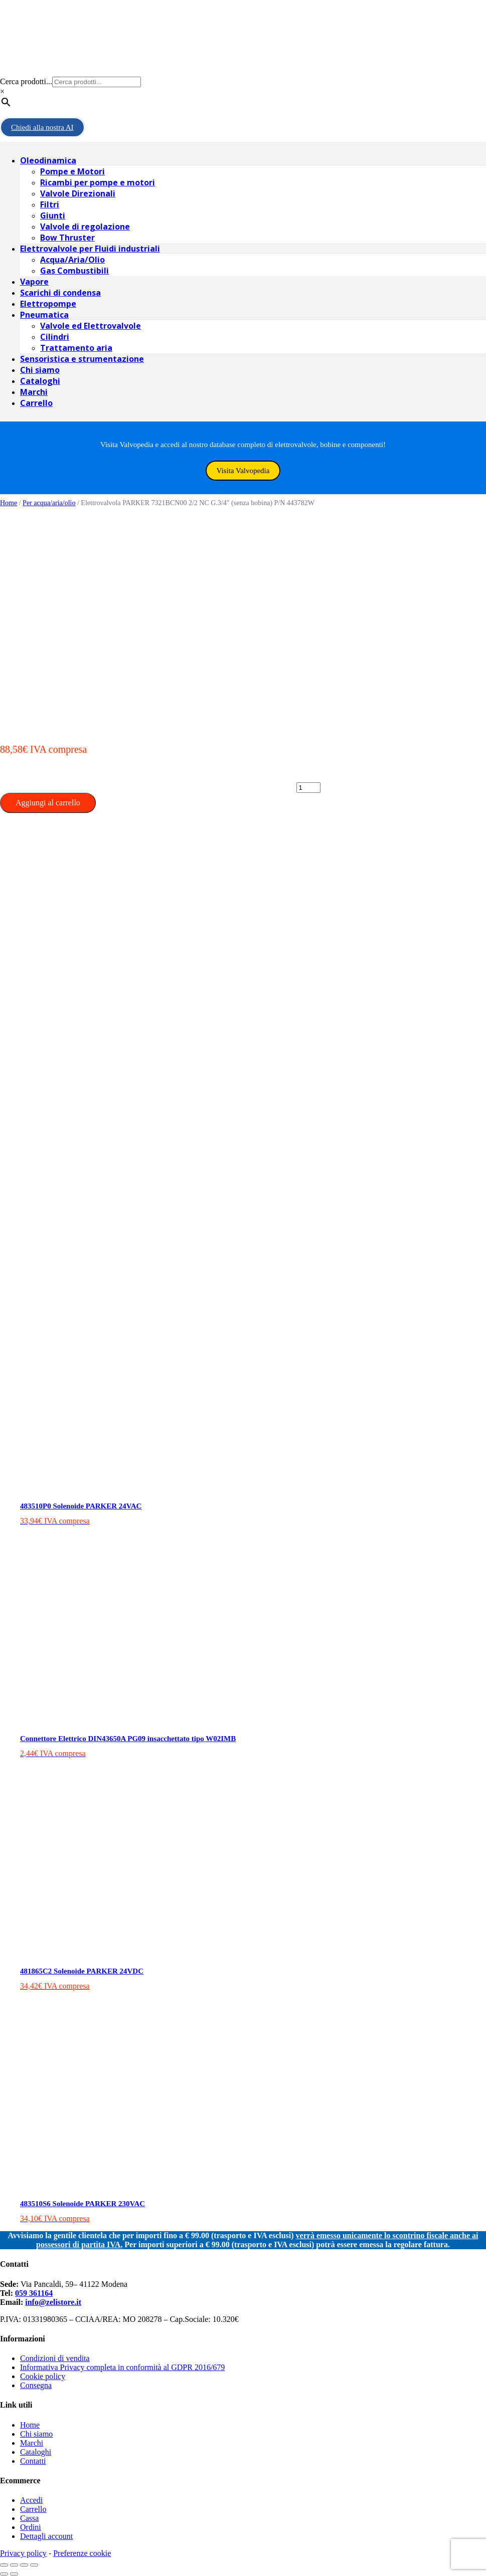 This screenshot has height=2576, width=486. What do you see at coordinates (14, 2573) in the screenshot?
I see `[Successivo (freccia destra)]` at bounding box center [14, 2573].